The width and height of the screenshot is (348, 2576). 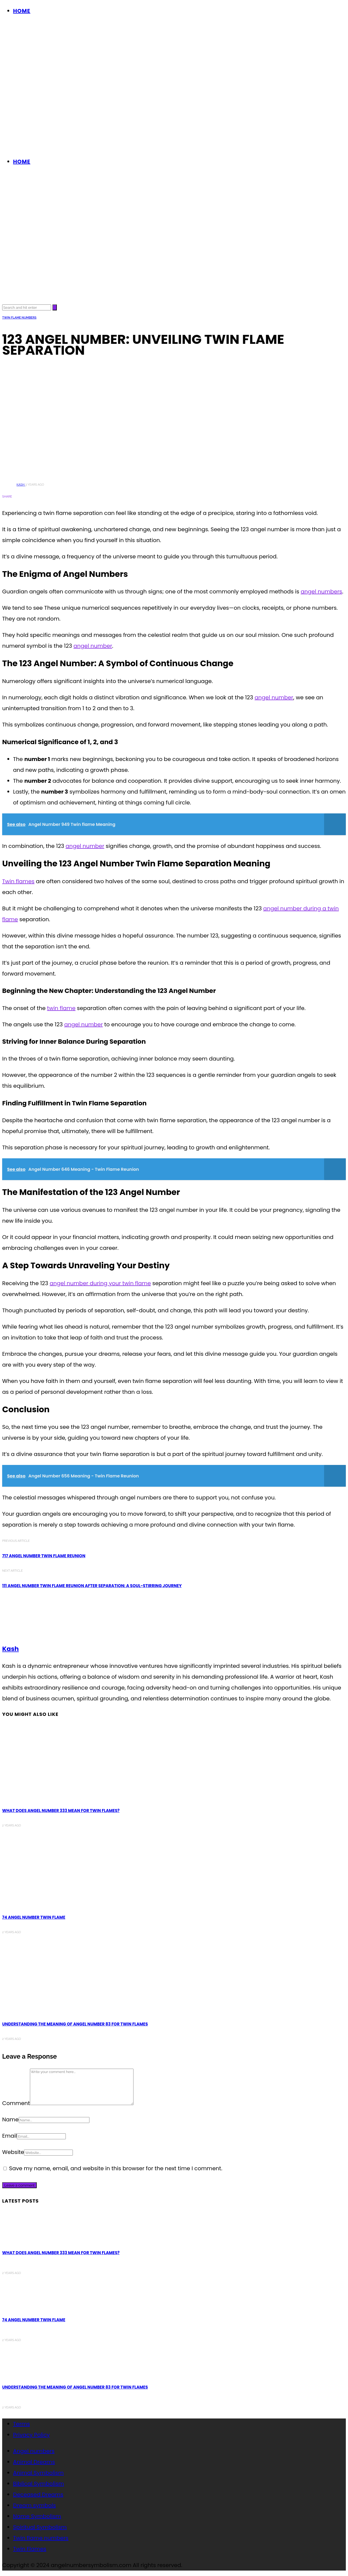 What do you see at coordinates (29, 2549) in the screenshot?
I see `Twin Flames` at bounding box center [29, 2549].